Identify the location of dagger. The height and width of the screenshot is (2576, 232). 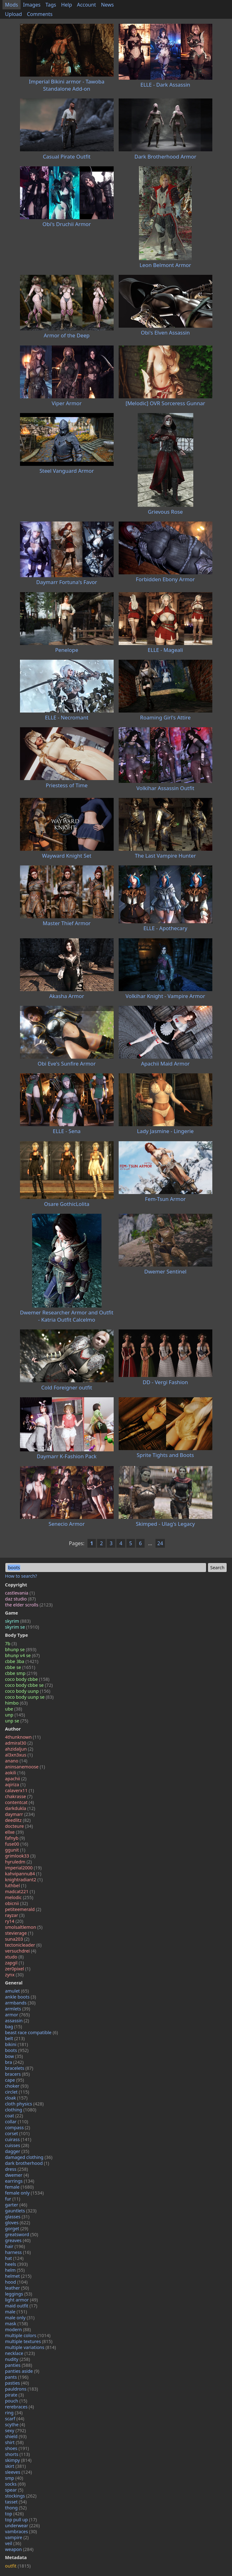
(17, 2151).